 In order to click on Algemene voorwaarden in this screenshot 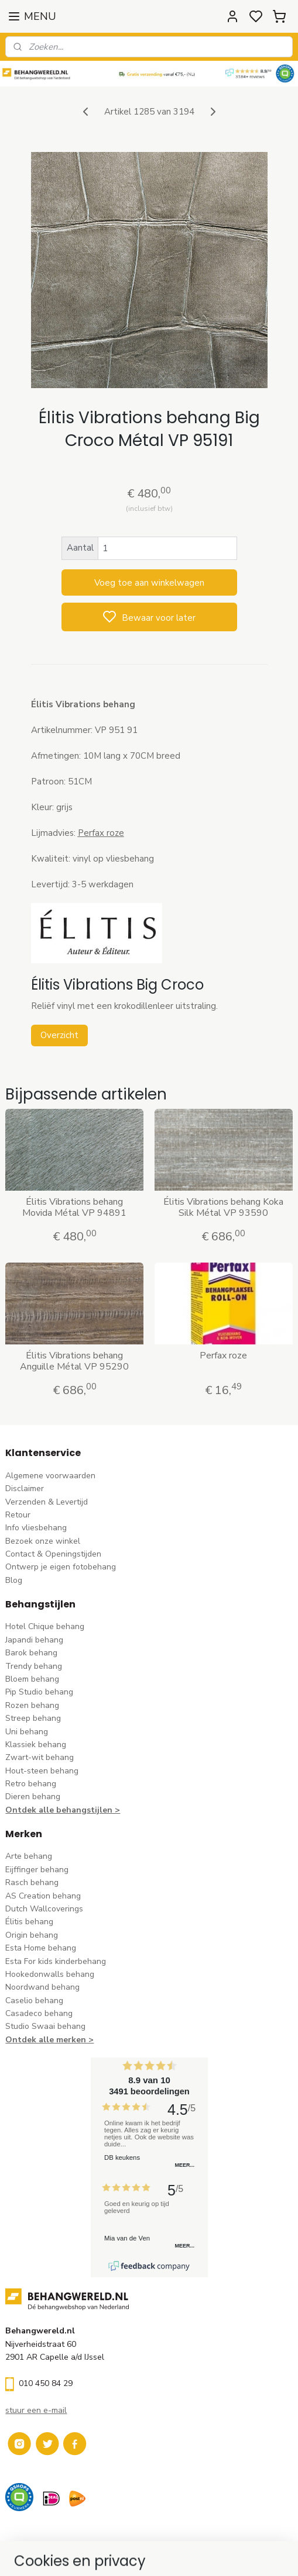, I will do `click(50, 1475)`.